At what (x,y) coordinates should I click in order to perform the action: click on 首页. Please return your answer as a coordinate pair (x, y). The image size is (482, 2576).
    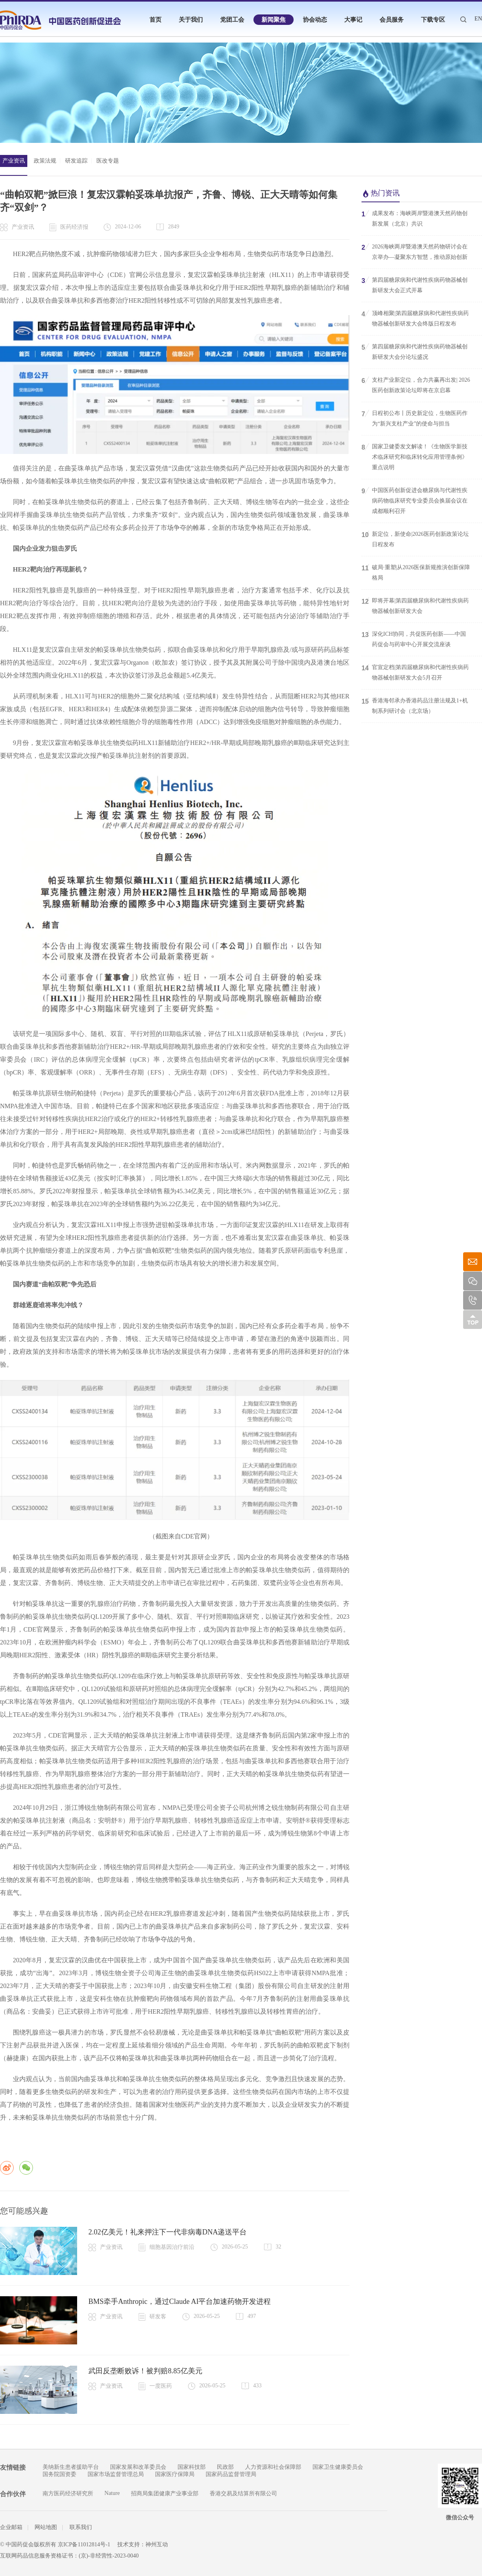
    Looking at the image, I should click on (155, 19).